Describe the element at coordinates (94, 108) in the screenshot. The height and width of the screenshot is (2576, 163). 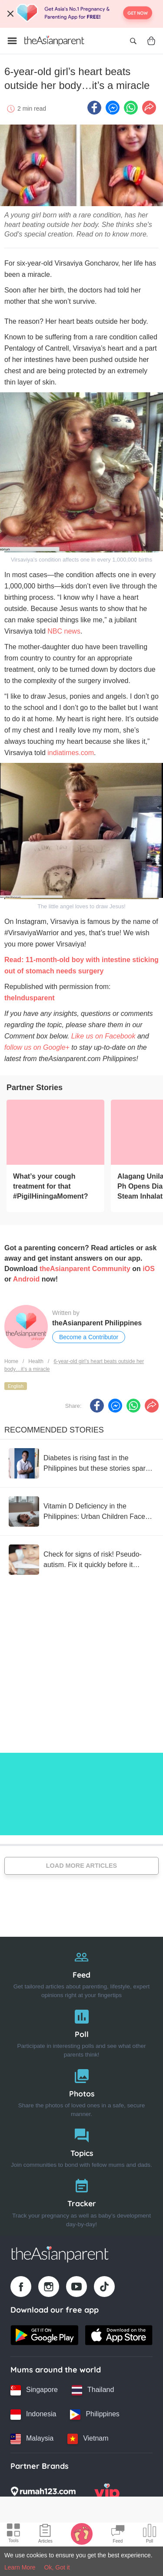
I see `[Facebook icon - Share article]` at that location.